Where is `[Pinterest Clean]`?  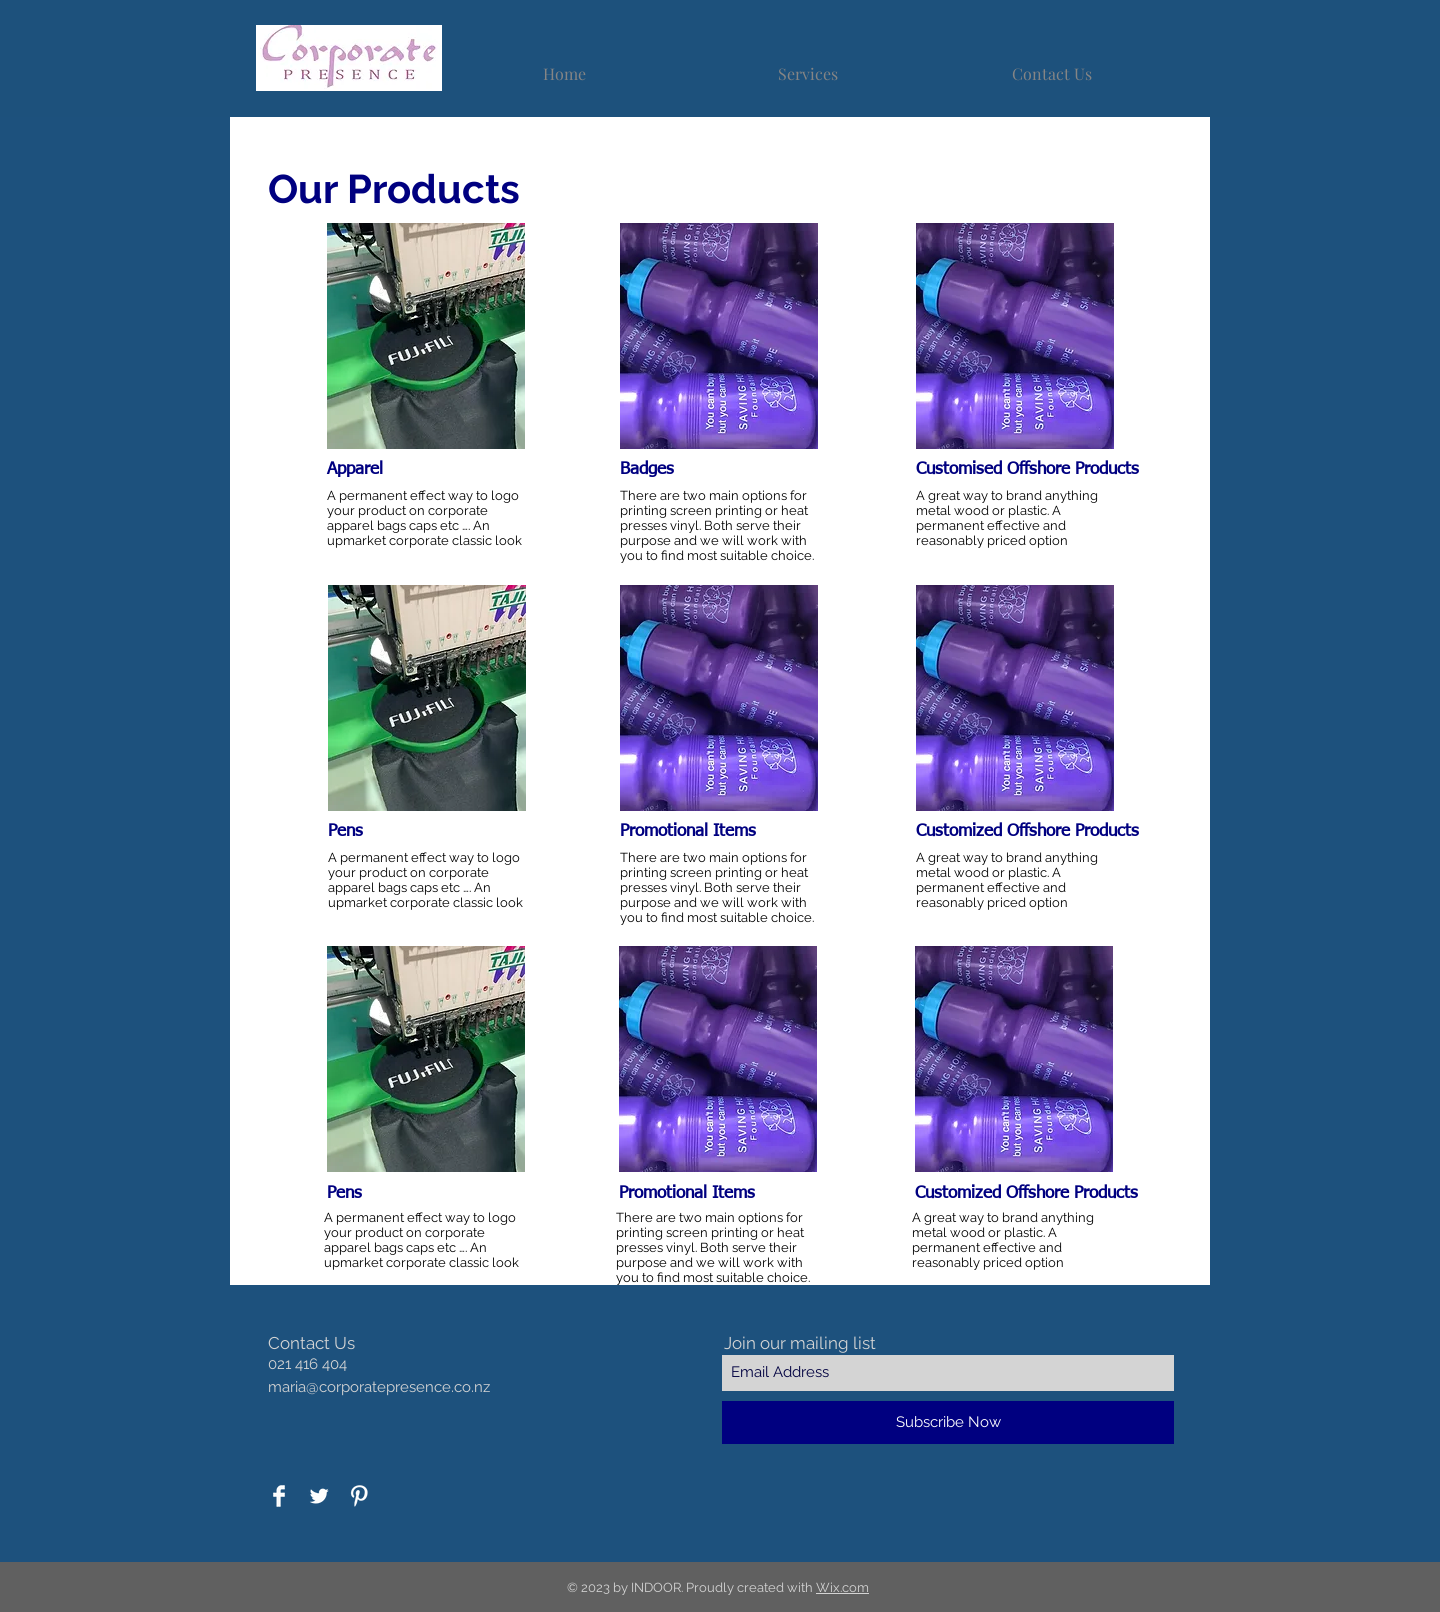 [Pinterest Clean] is located at coordinates (359, 1496).